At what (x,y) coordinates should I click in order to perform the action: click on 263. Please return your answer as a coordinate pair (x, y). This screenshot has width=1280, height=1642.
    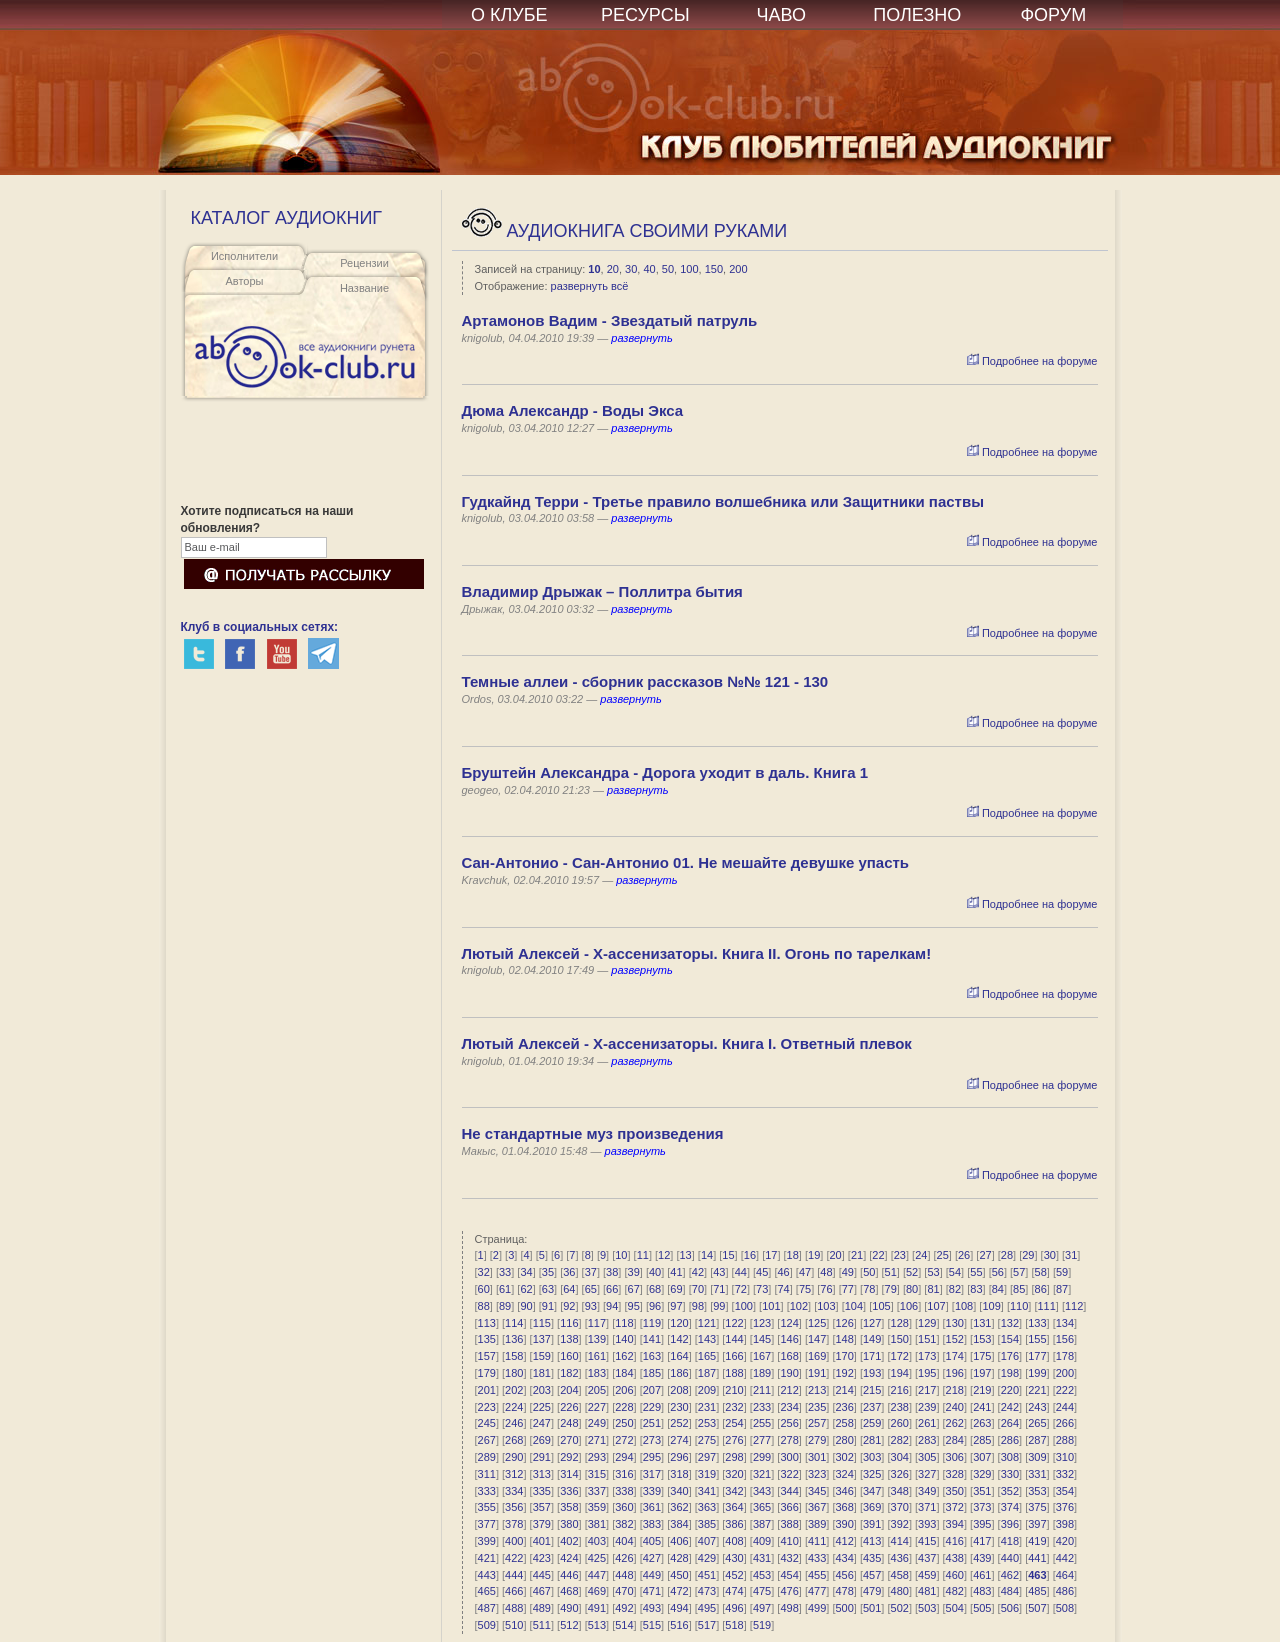
    Looking at the image, I should click on (982, 1423).